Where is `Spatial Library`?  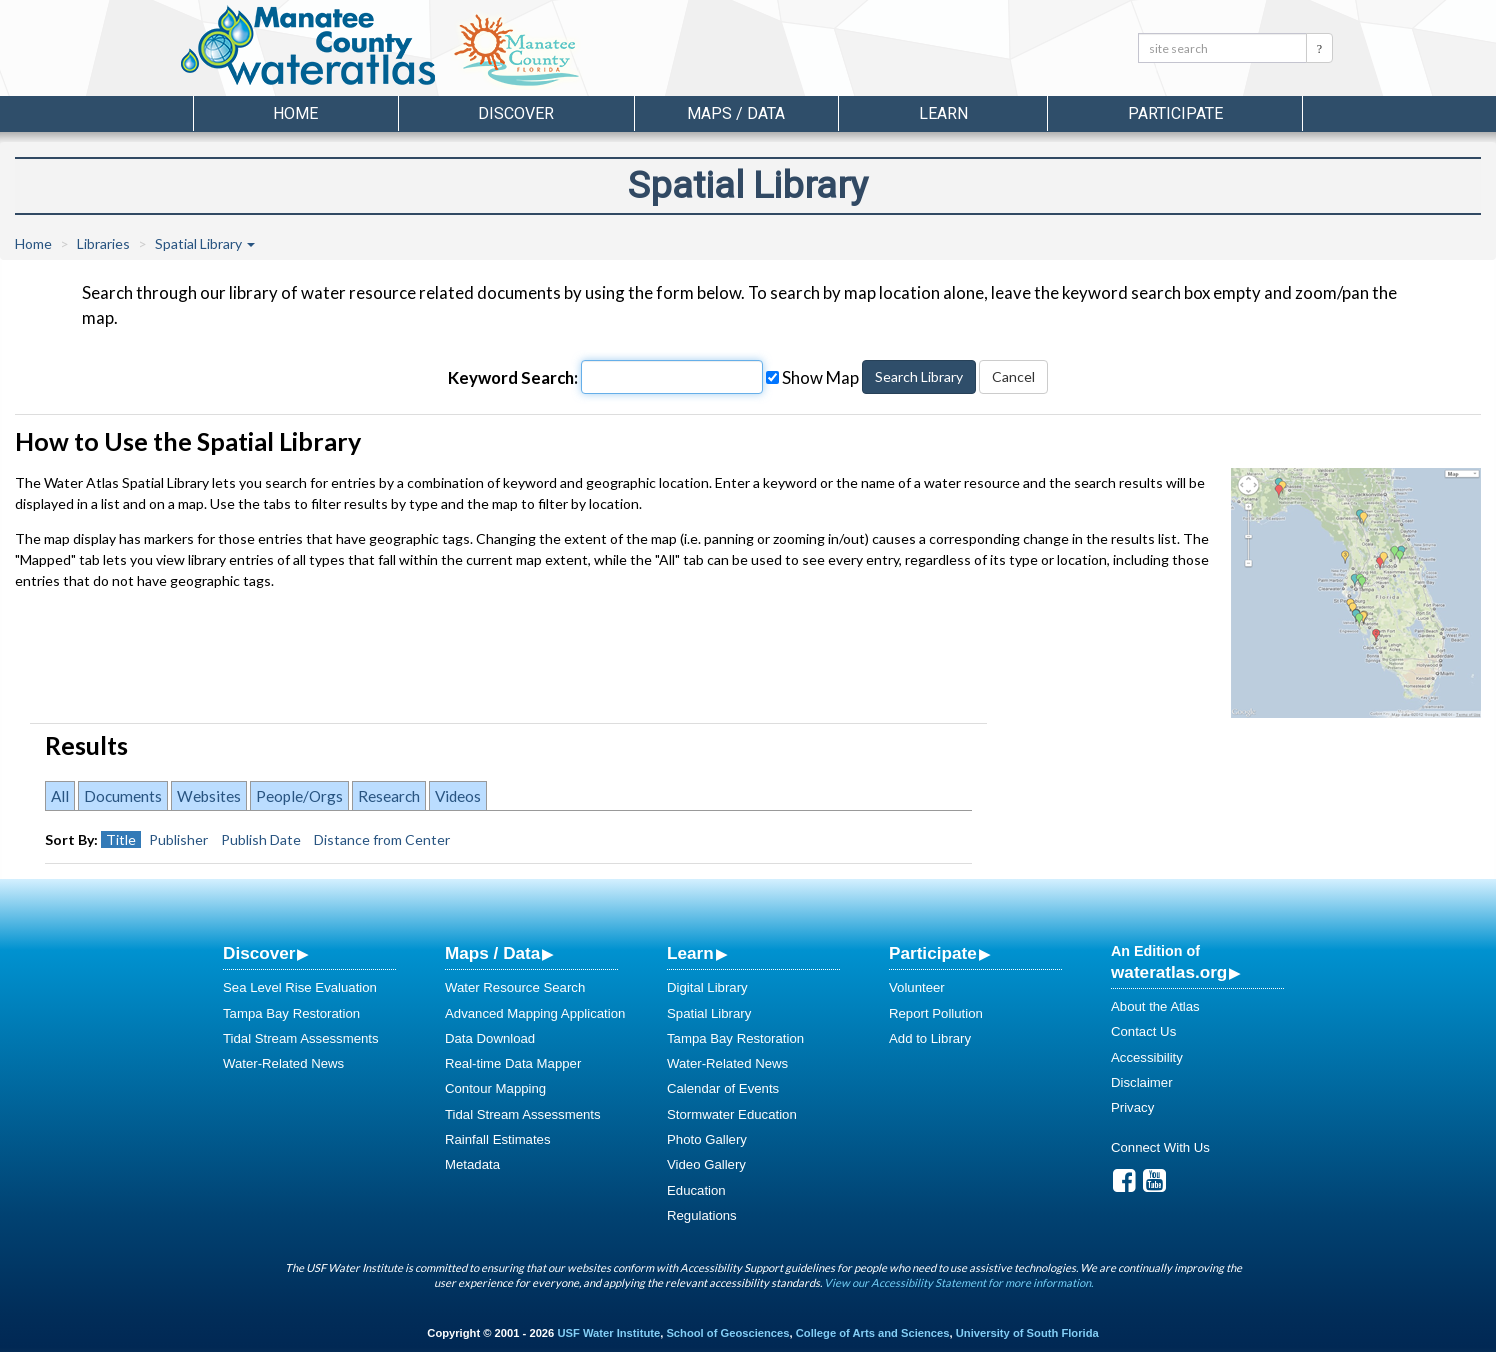 Spatial Library is located at coordinates (709, 1013).